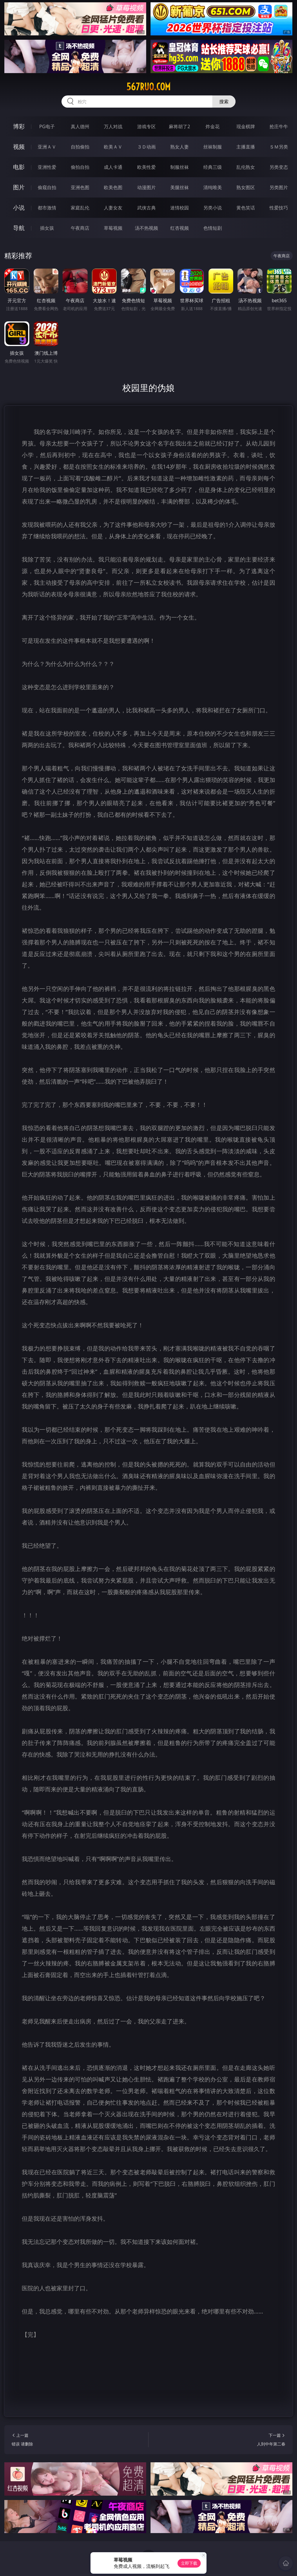 Image resolution: width=297 pixels, height=2576 pixels. What do you see at coordinates (245, 207) in the screenshot?
I see `黄色笑话` at bounding box center [245, 207].